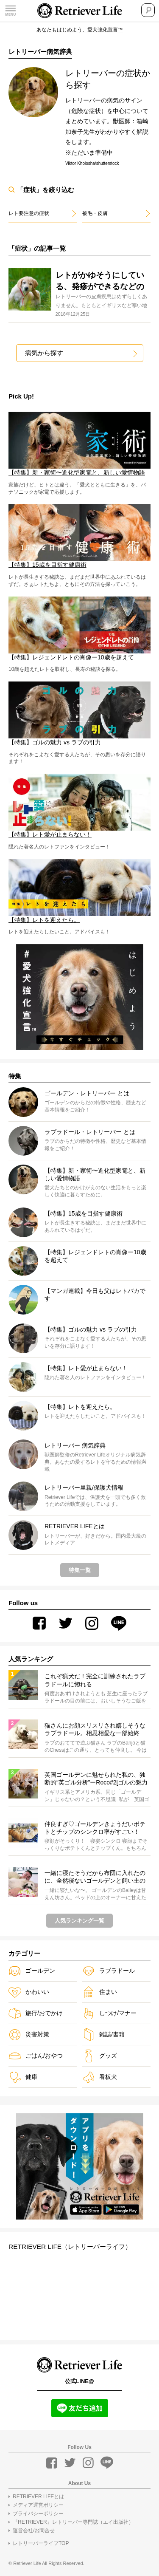  I want to click on ごはん/おやつ, so click(35, 2056).